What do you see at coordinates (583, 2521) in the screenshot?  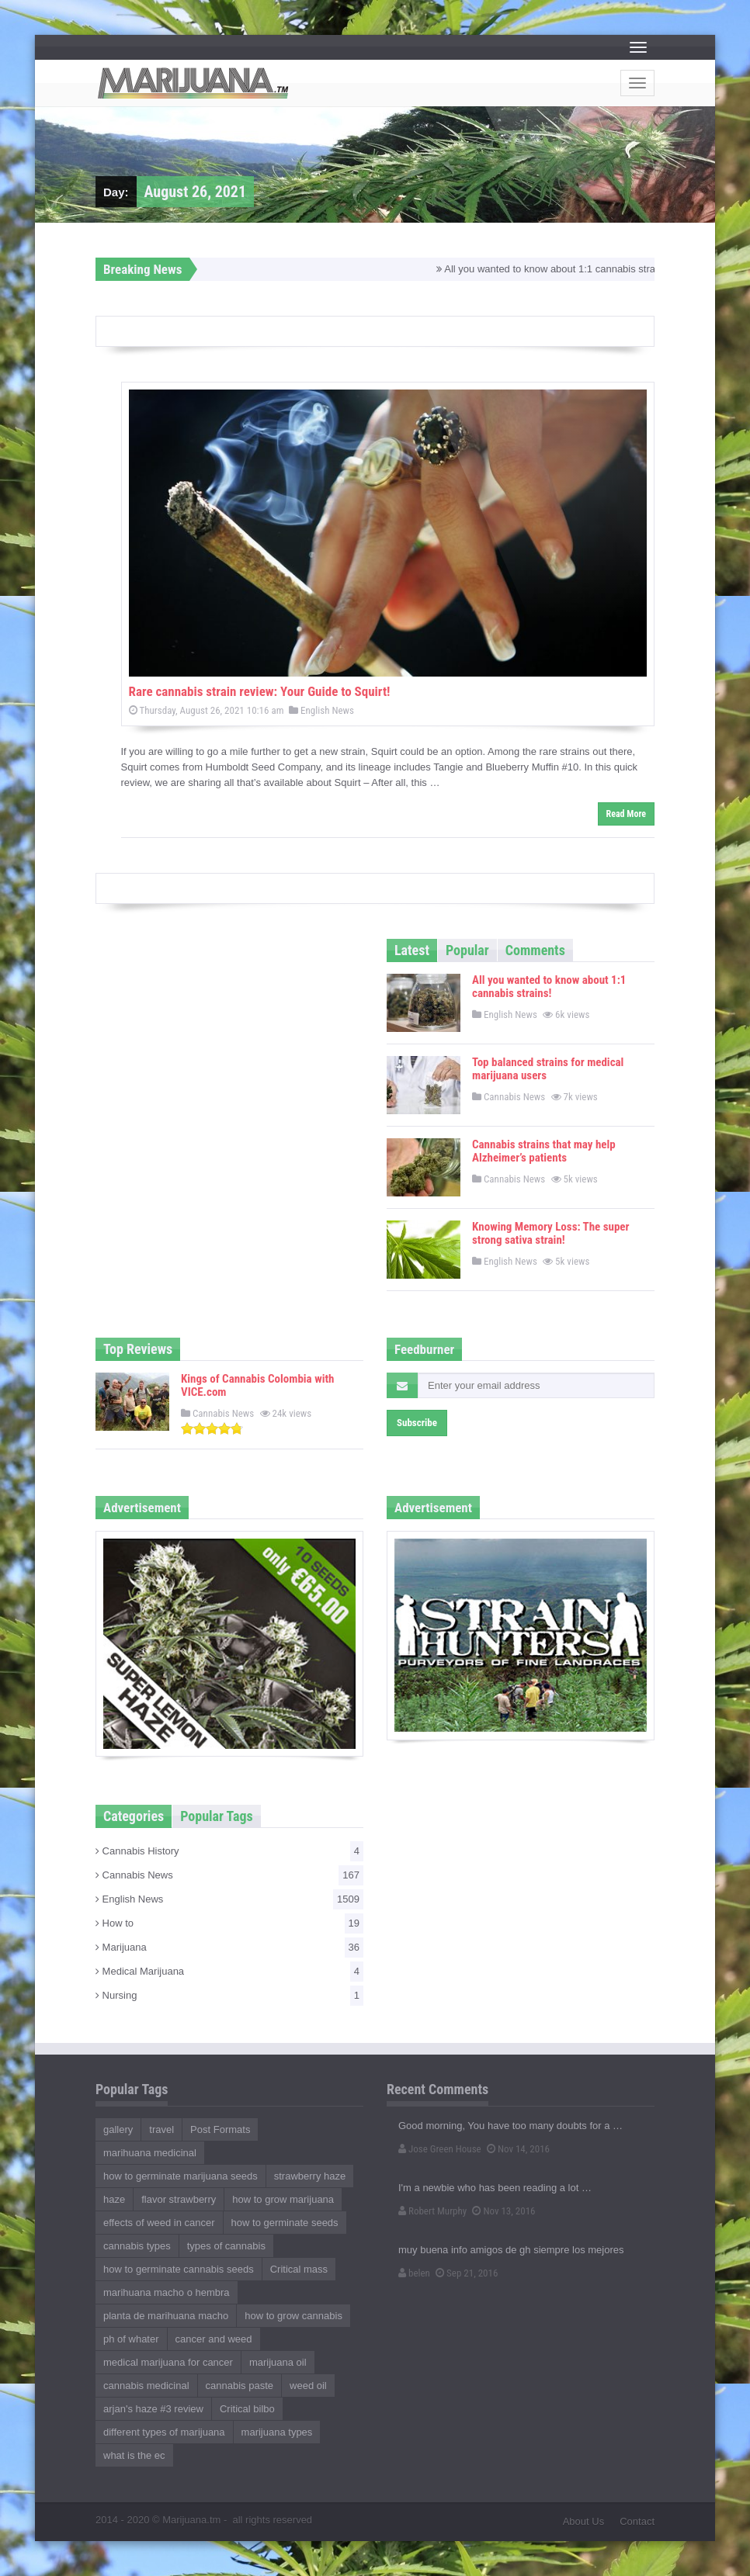 I see `About Us` at bounding box center [583, 2521].